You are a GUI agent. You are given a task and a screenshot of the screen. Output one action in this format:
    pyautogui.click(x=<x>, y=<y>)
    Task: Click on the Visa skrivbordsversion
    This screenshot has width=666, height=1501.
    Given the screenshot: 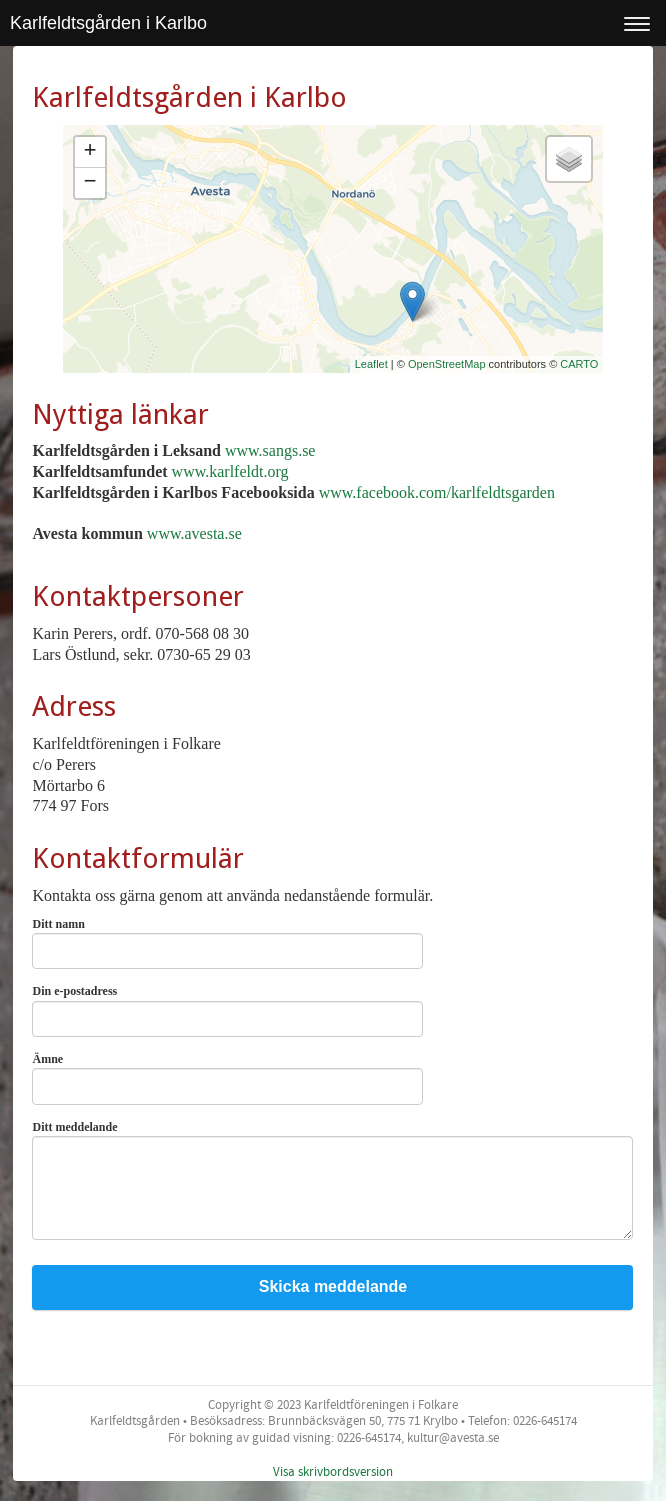 What is the action you would take?
    pyautogui.click(x=333, y=1472)
    